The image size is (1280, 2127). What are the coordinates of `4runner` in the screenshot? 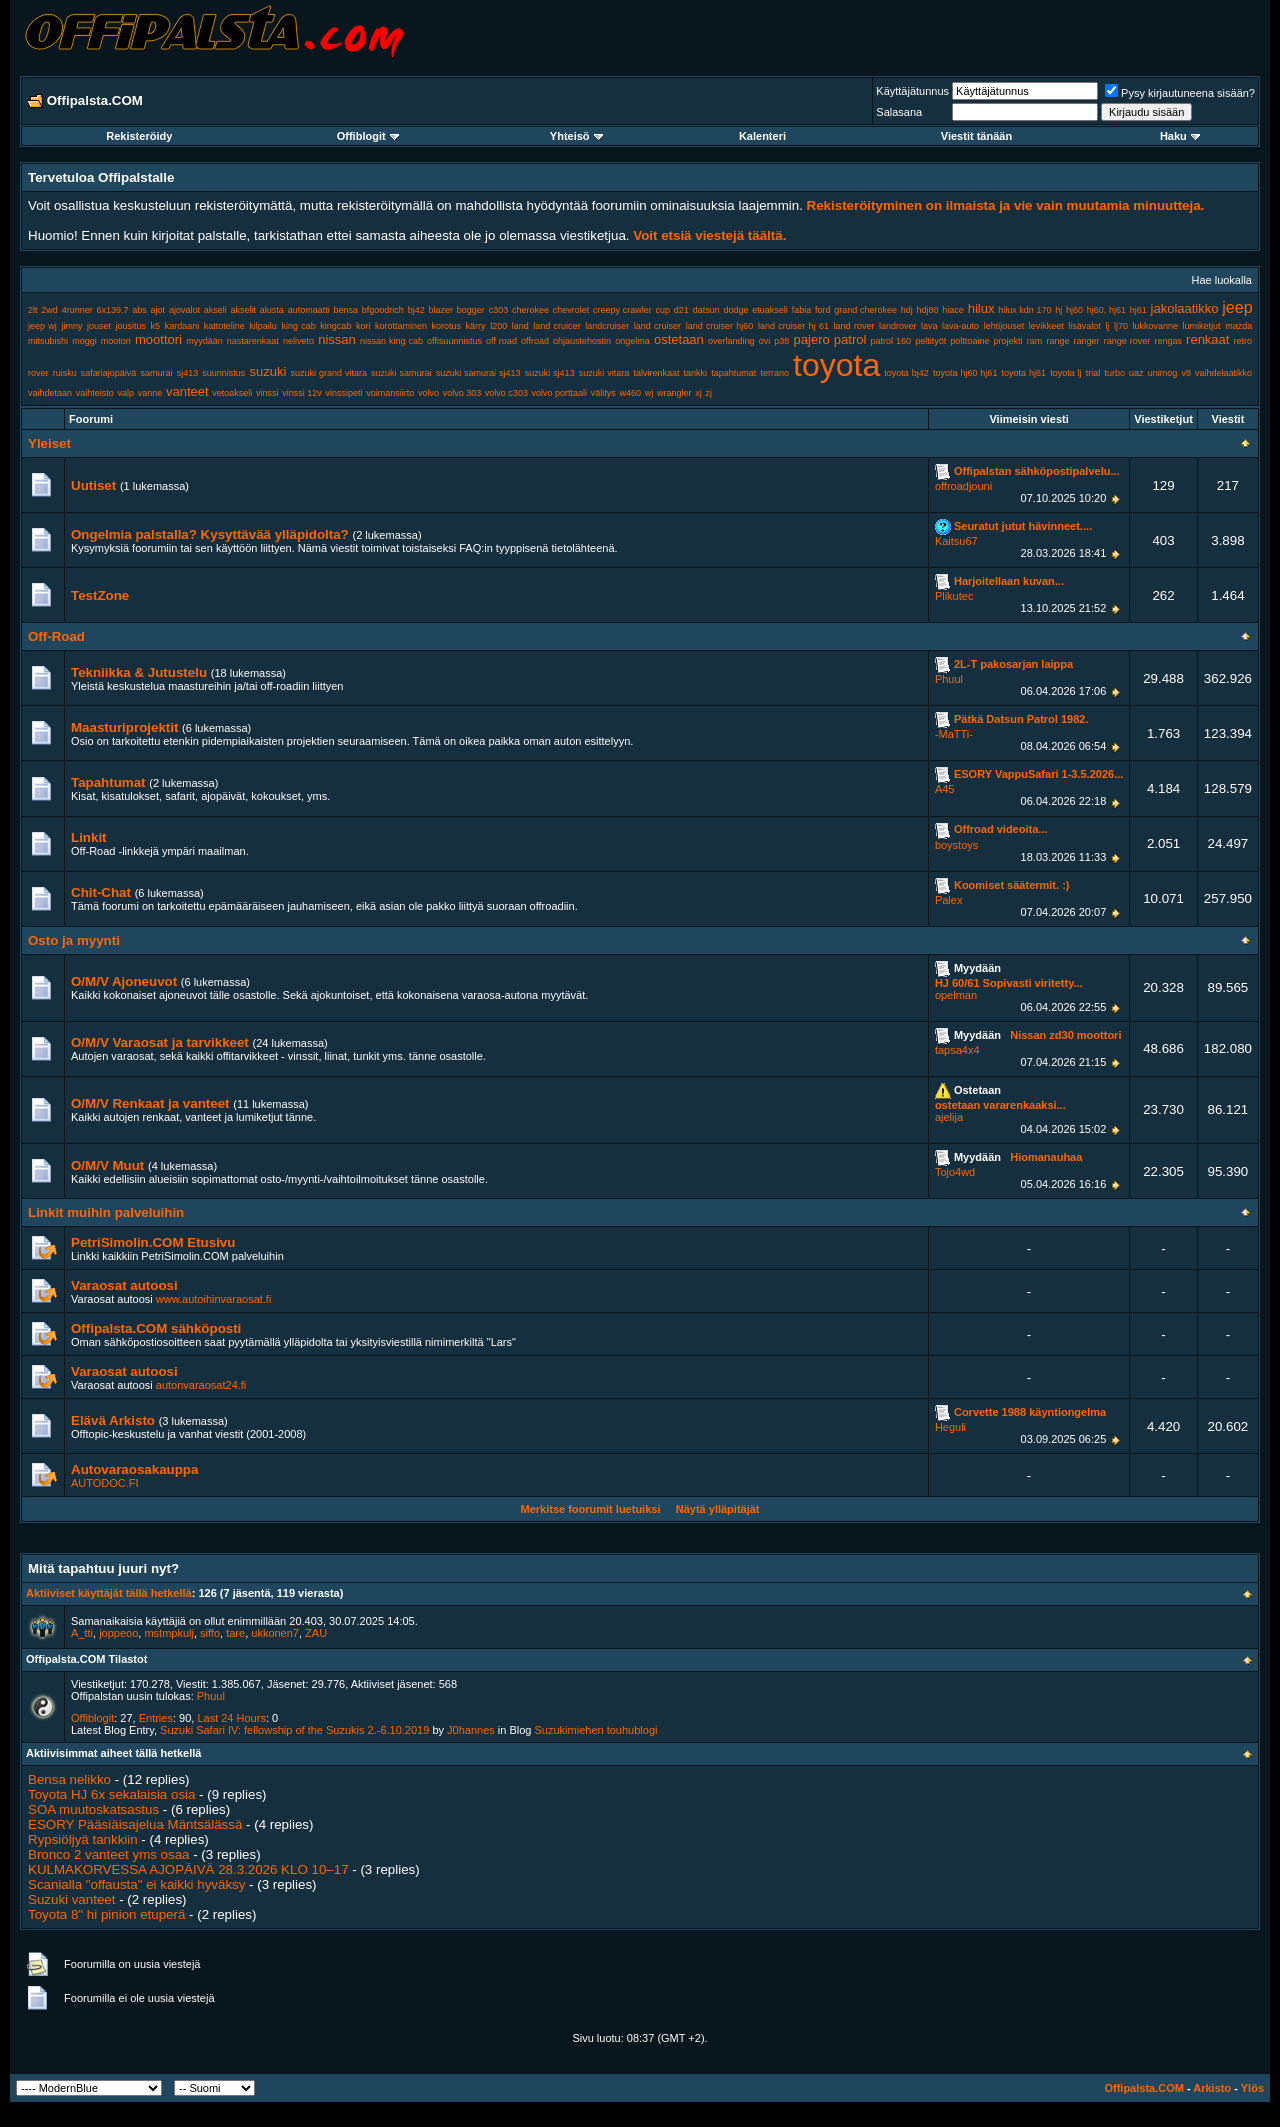 It's located at (77, 310).